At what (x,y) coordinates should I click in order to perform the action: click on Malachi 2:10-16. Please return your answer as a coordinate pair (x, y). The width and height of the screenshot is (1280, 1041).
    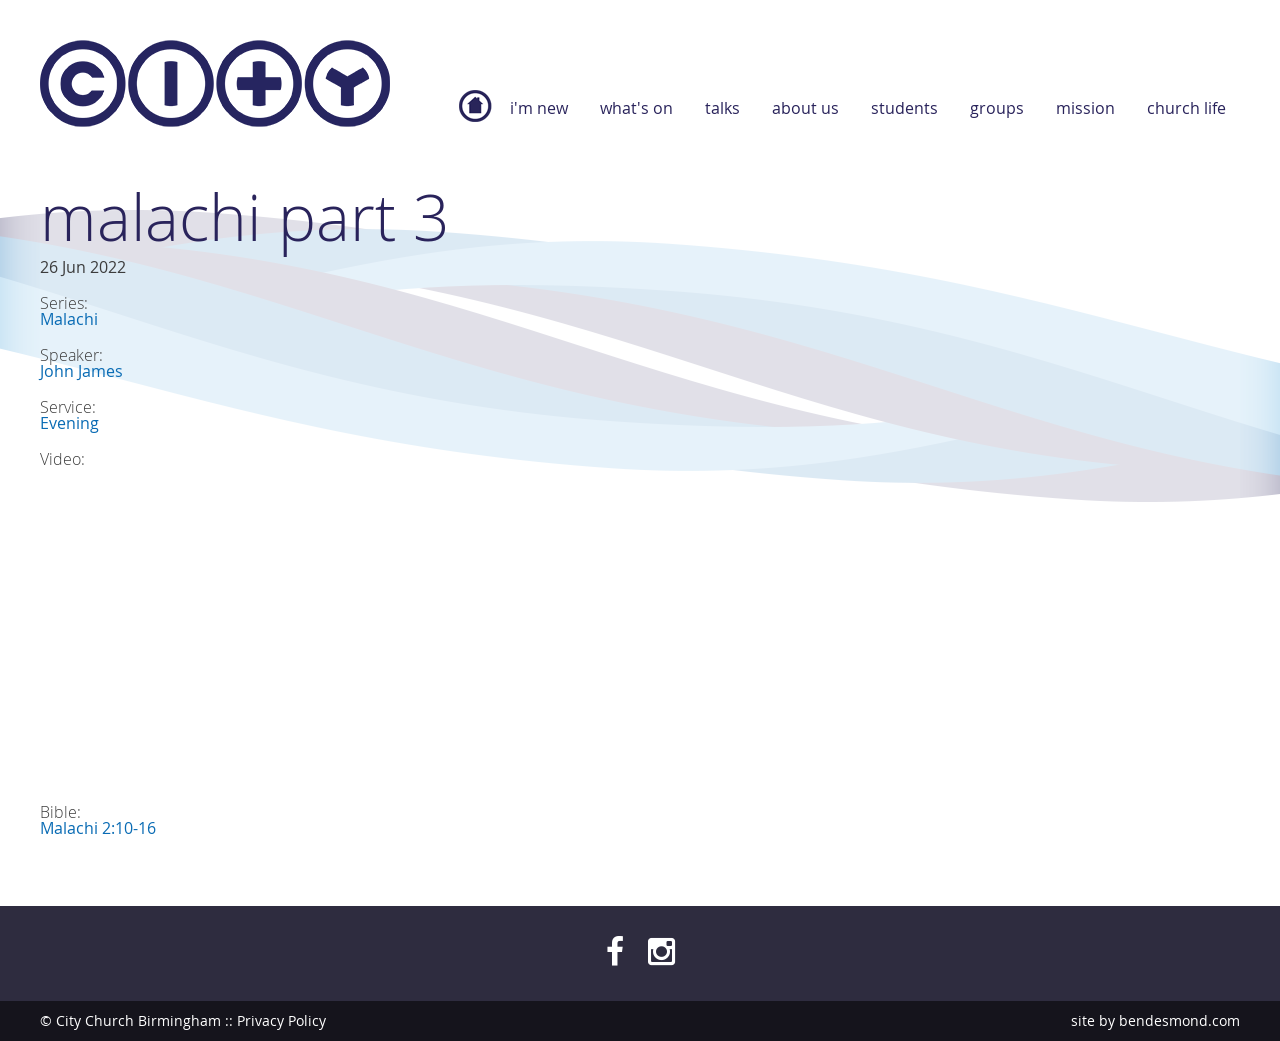
    Looking at the image, I should click on (98, 828).